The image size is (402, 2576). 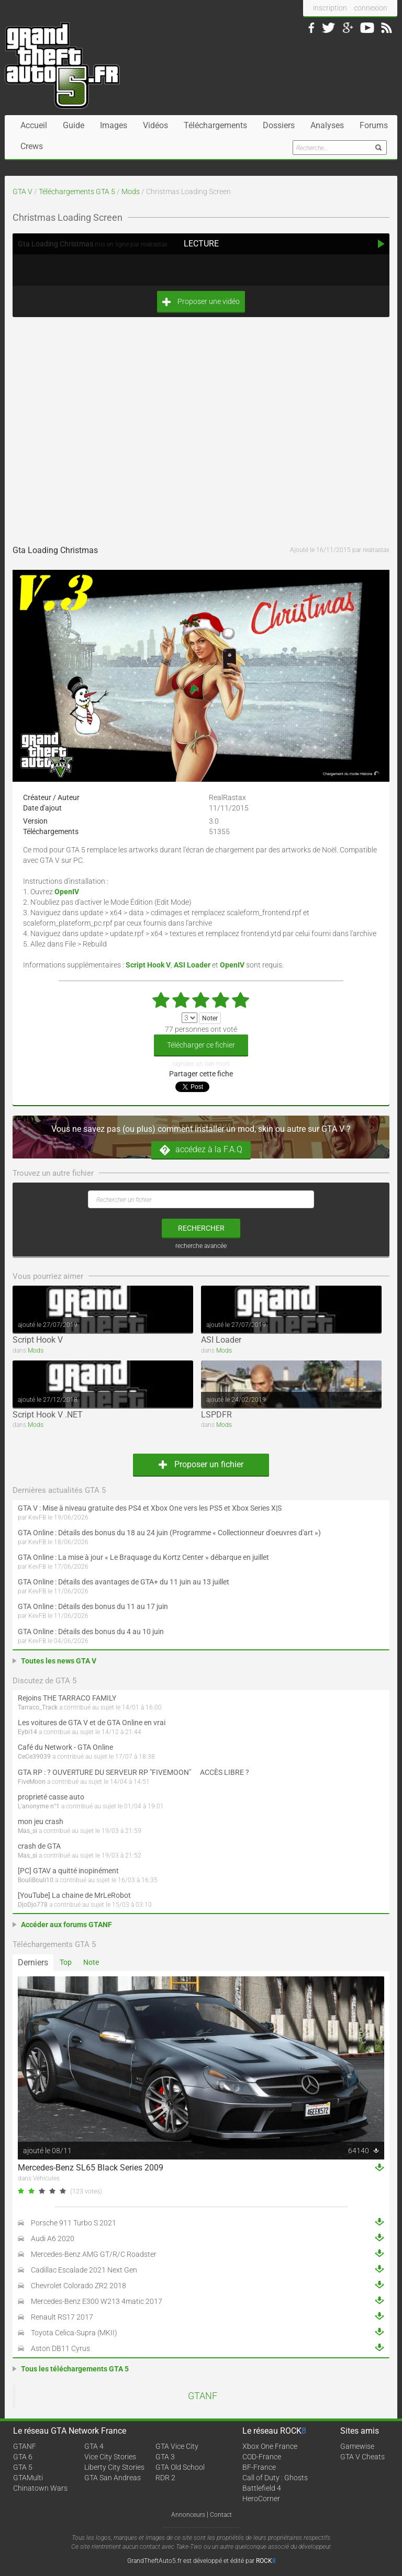 What do you see at coordinates (150, 1508) in the screenshot?
I see `GTA V : Mise à niveau gratuite des PS4 et Xbox One vers les PS5 et Xbox Series X|S` at bounding box center [150, 1508].